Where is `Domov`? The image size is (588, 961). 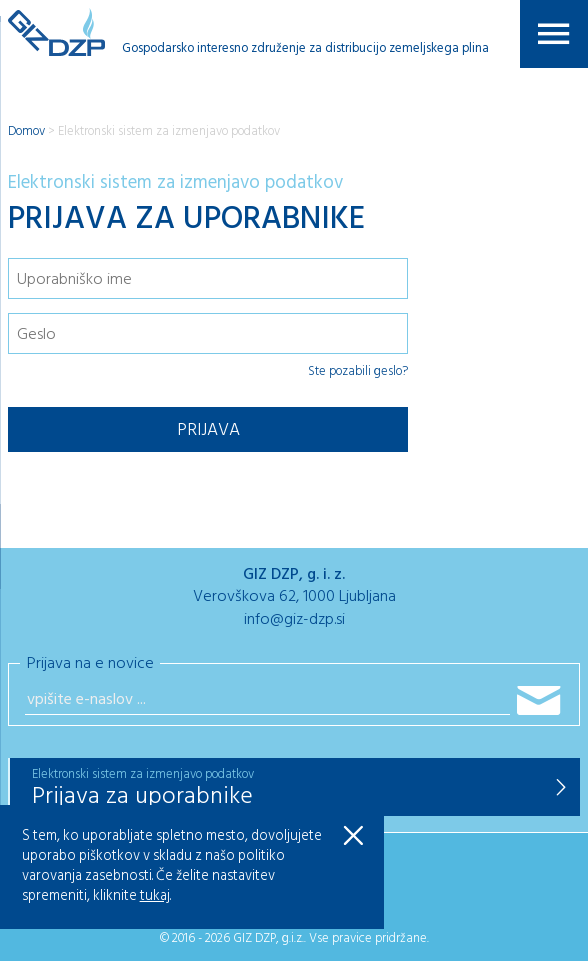
Domov is located at coordinates (26, 131).